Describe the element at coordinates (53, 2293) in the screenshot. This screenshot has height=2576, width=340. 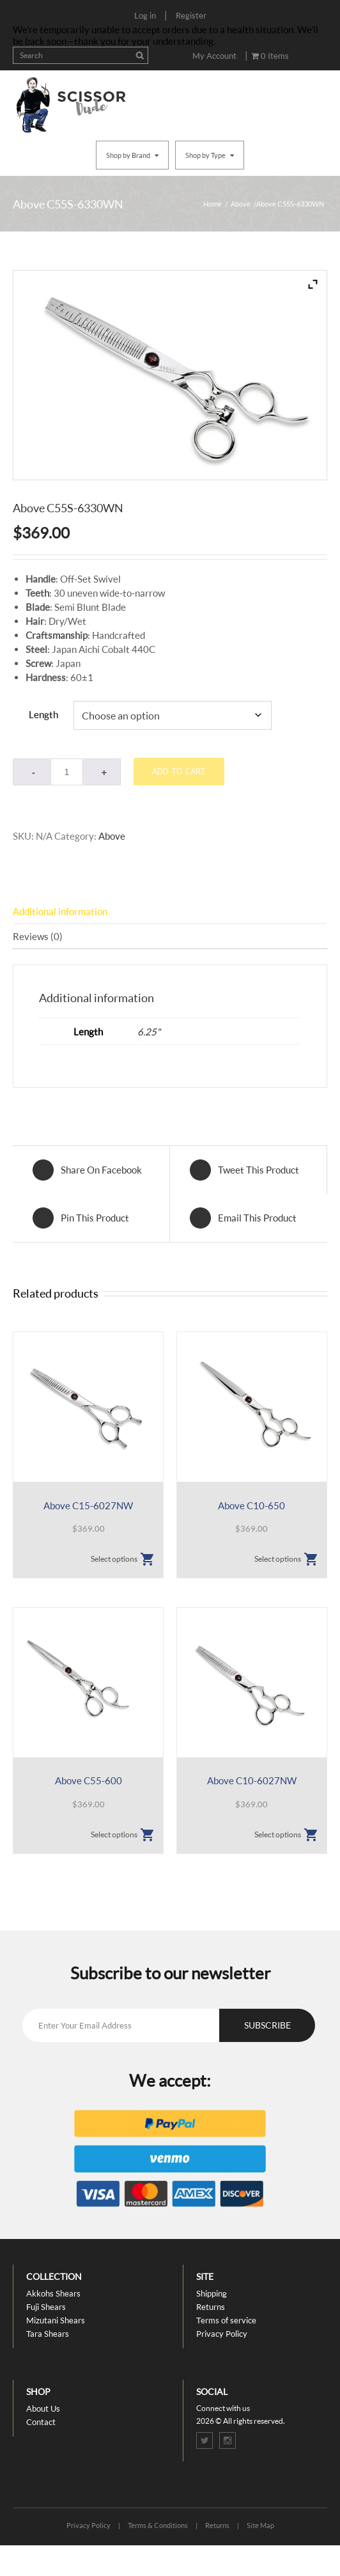
I see `Akkohs Shears` at that location.